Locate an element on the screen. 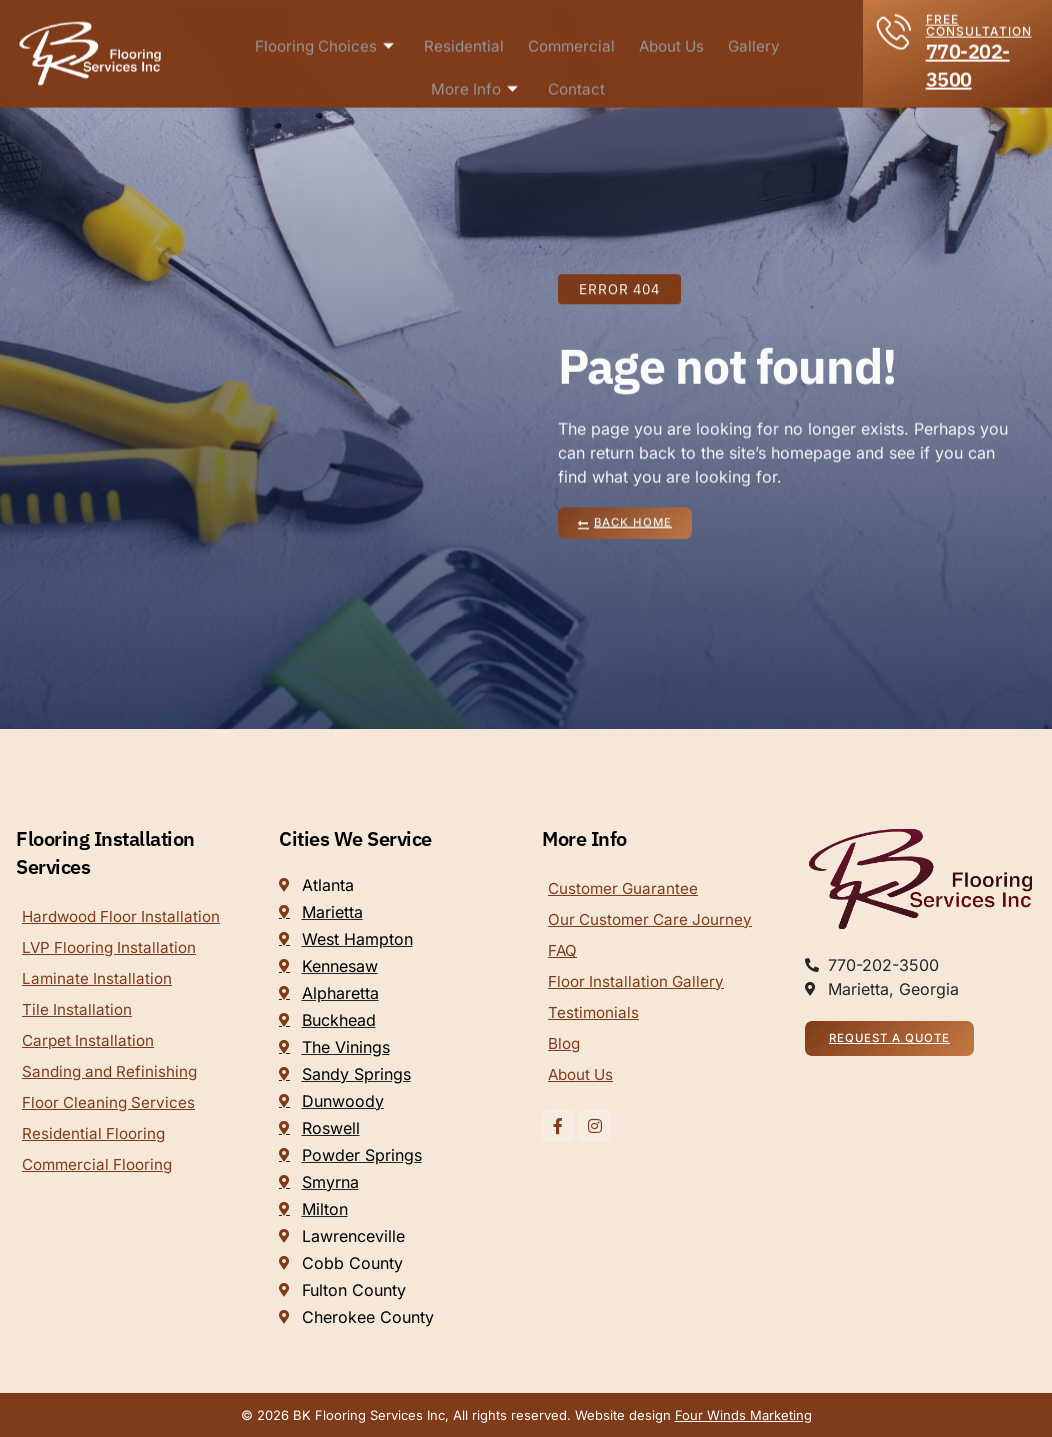  Laminate Installation is located at coordinates (98, 981).